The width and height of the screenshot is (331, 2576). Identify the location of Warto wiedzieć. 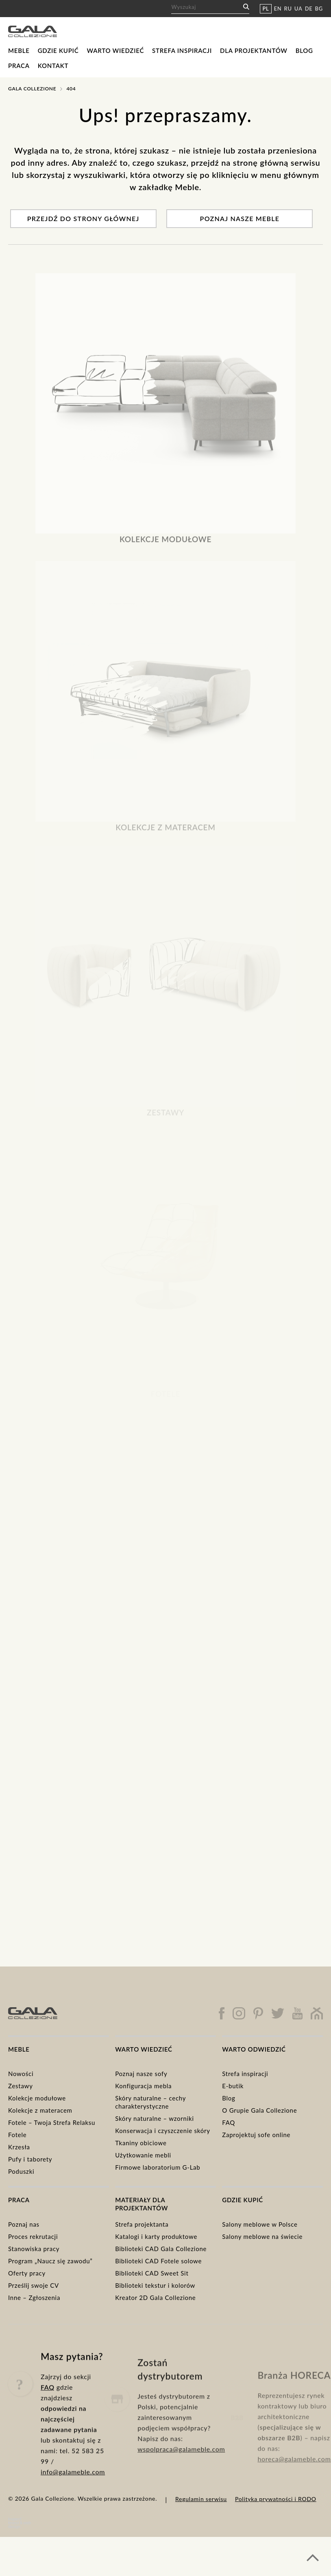
(115, 50).